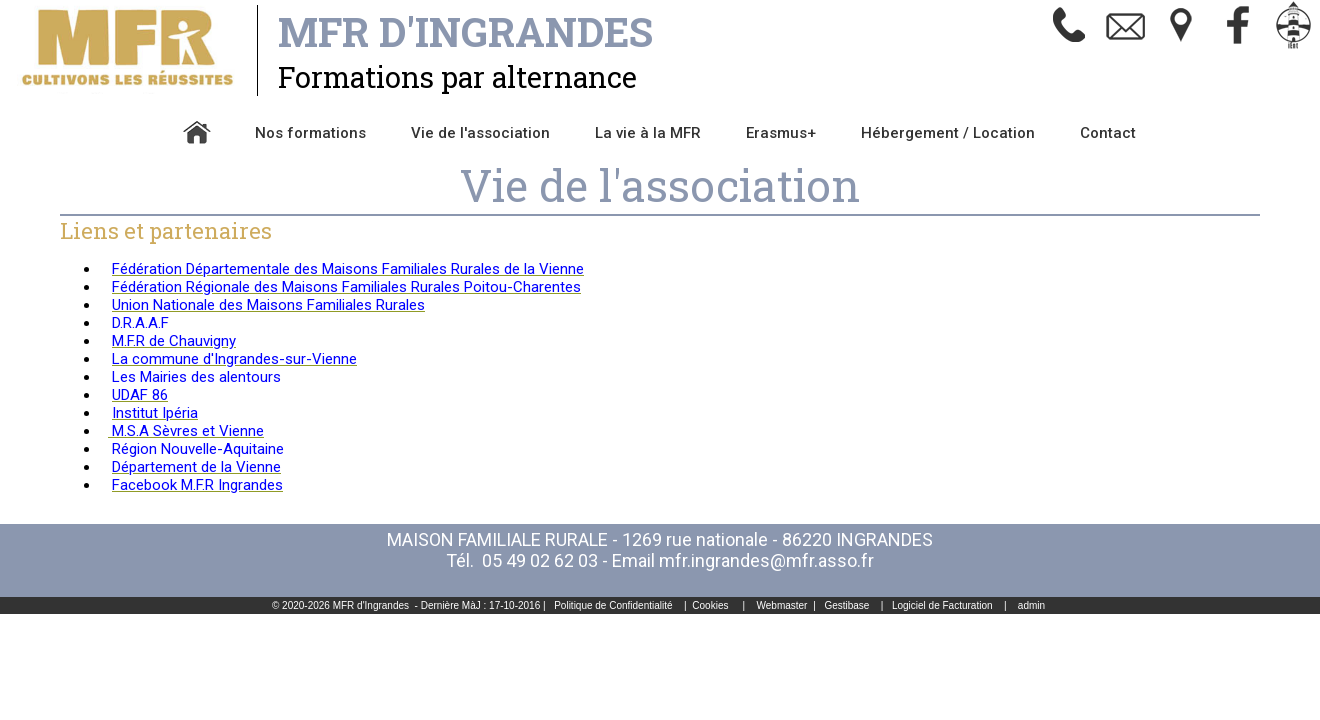 Image resolution: width=1320 pixels, height=720 pixels. What do you see at coordinates (846, 605) in the screenshot?
I see `Gestibase` at bounding box center [846, 605].